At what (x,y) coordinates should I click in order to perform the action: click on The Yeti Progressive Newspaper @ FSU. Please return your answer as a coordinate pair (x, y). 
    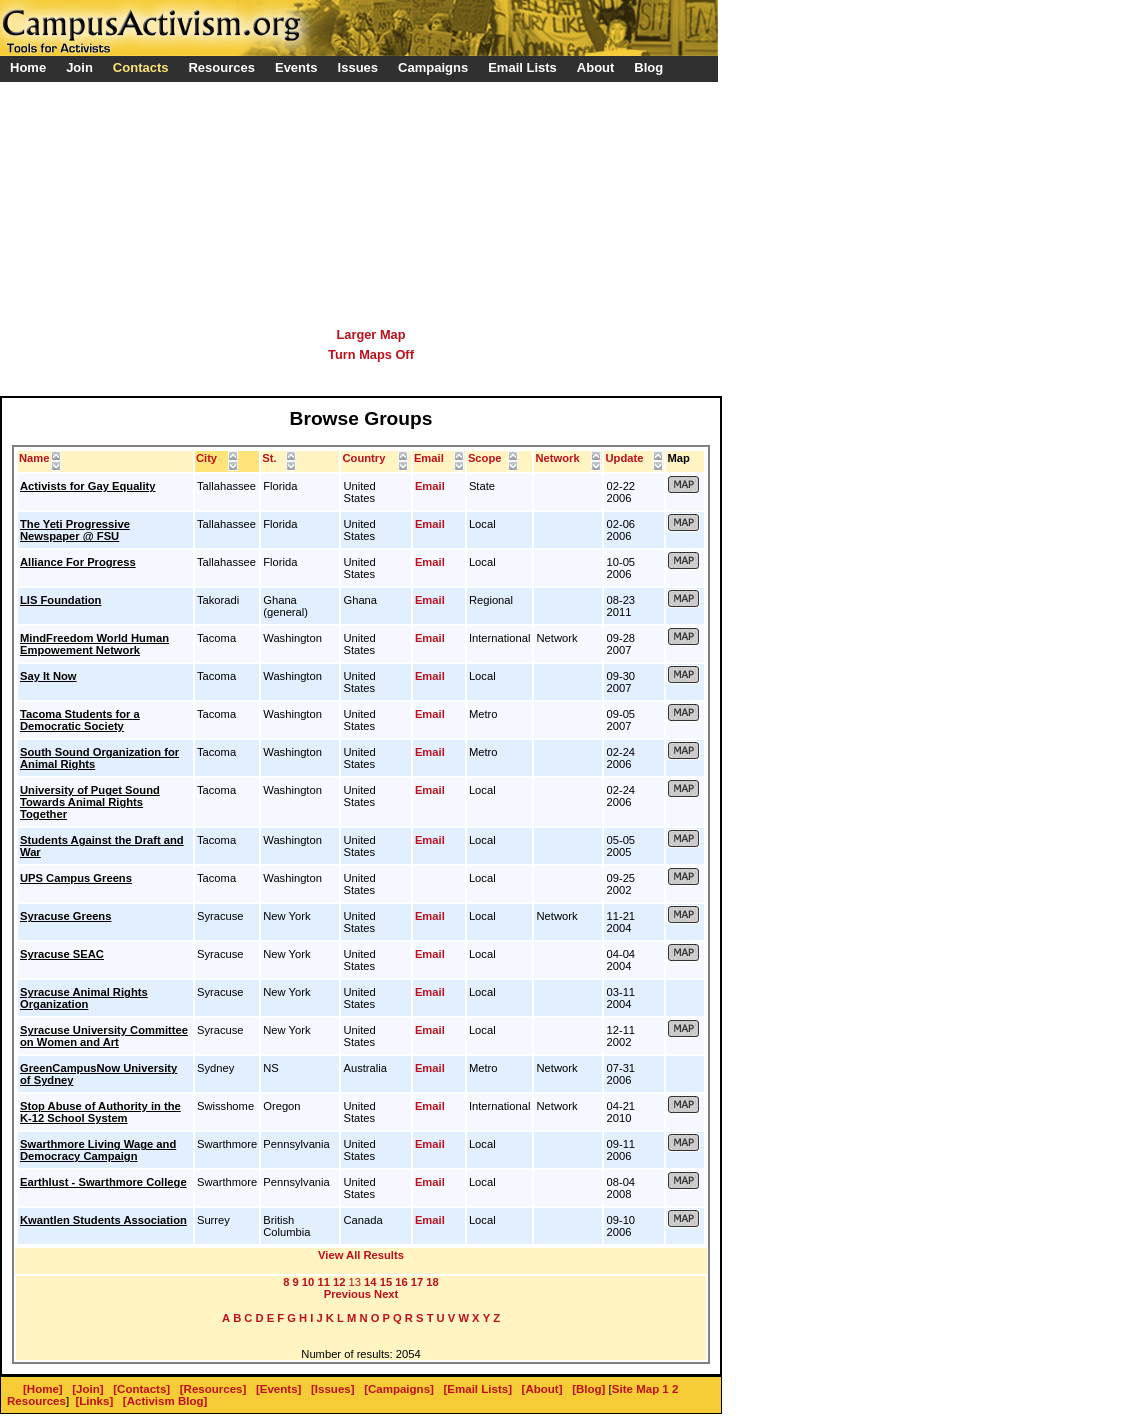
    Looking at the image, I should click on (75, 530).